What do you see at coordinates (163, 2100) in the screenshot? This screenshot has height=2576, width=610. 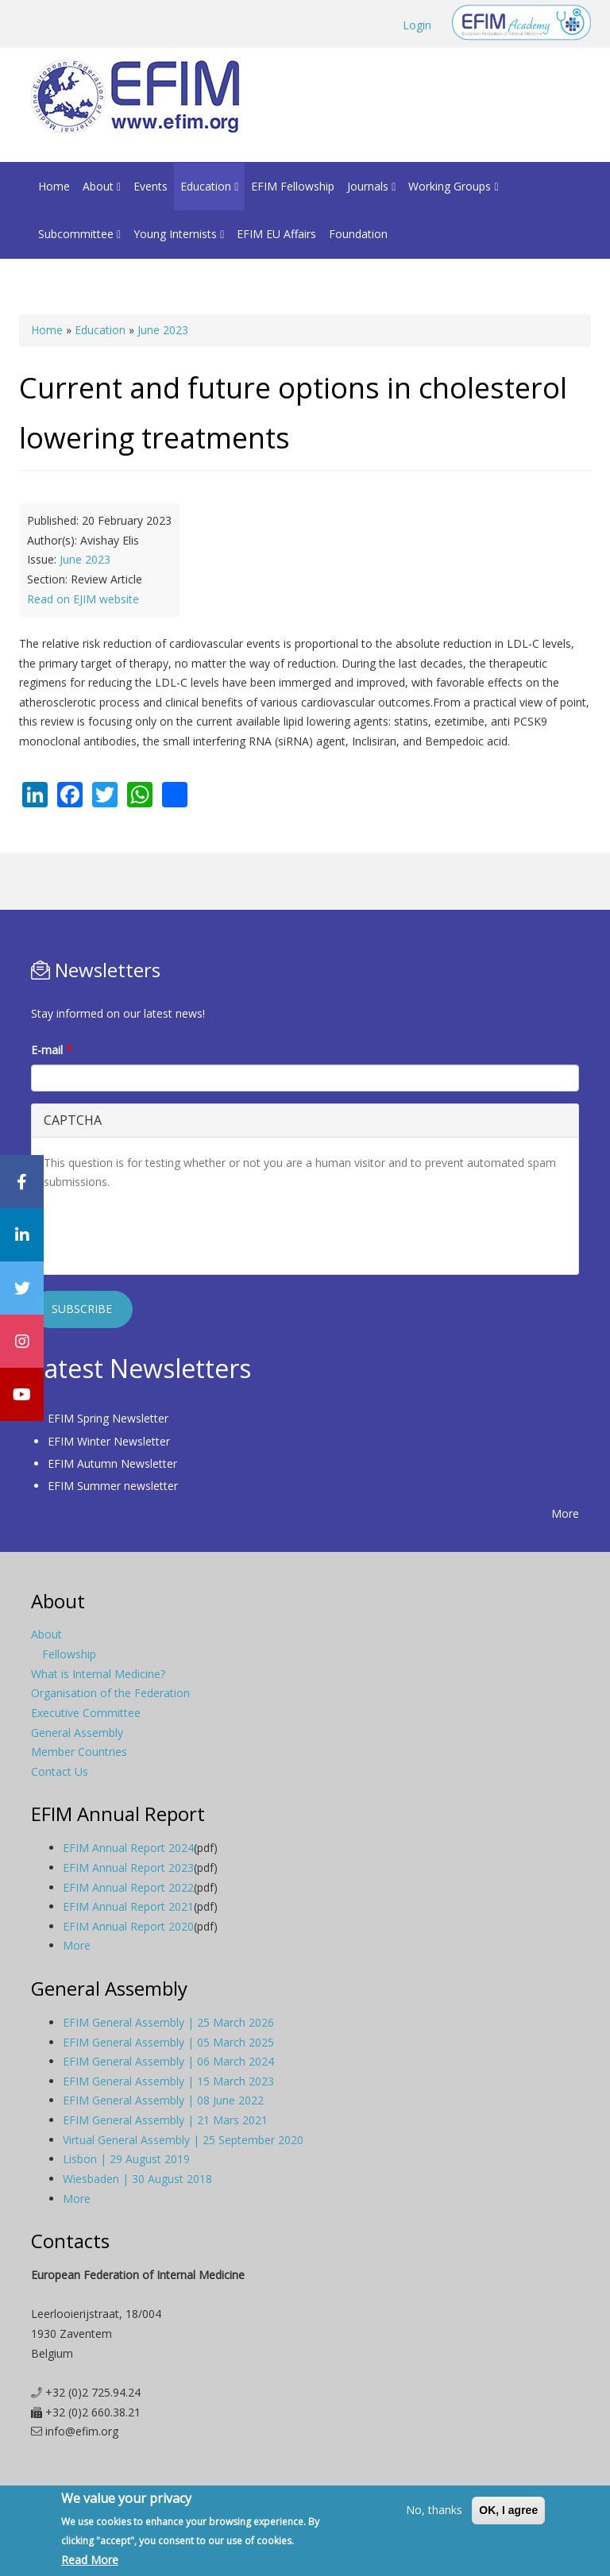 I see `EFIM General Assembly | 08 June 2022` at bounding box center [163, 2100].